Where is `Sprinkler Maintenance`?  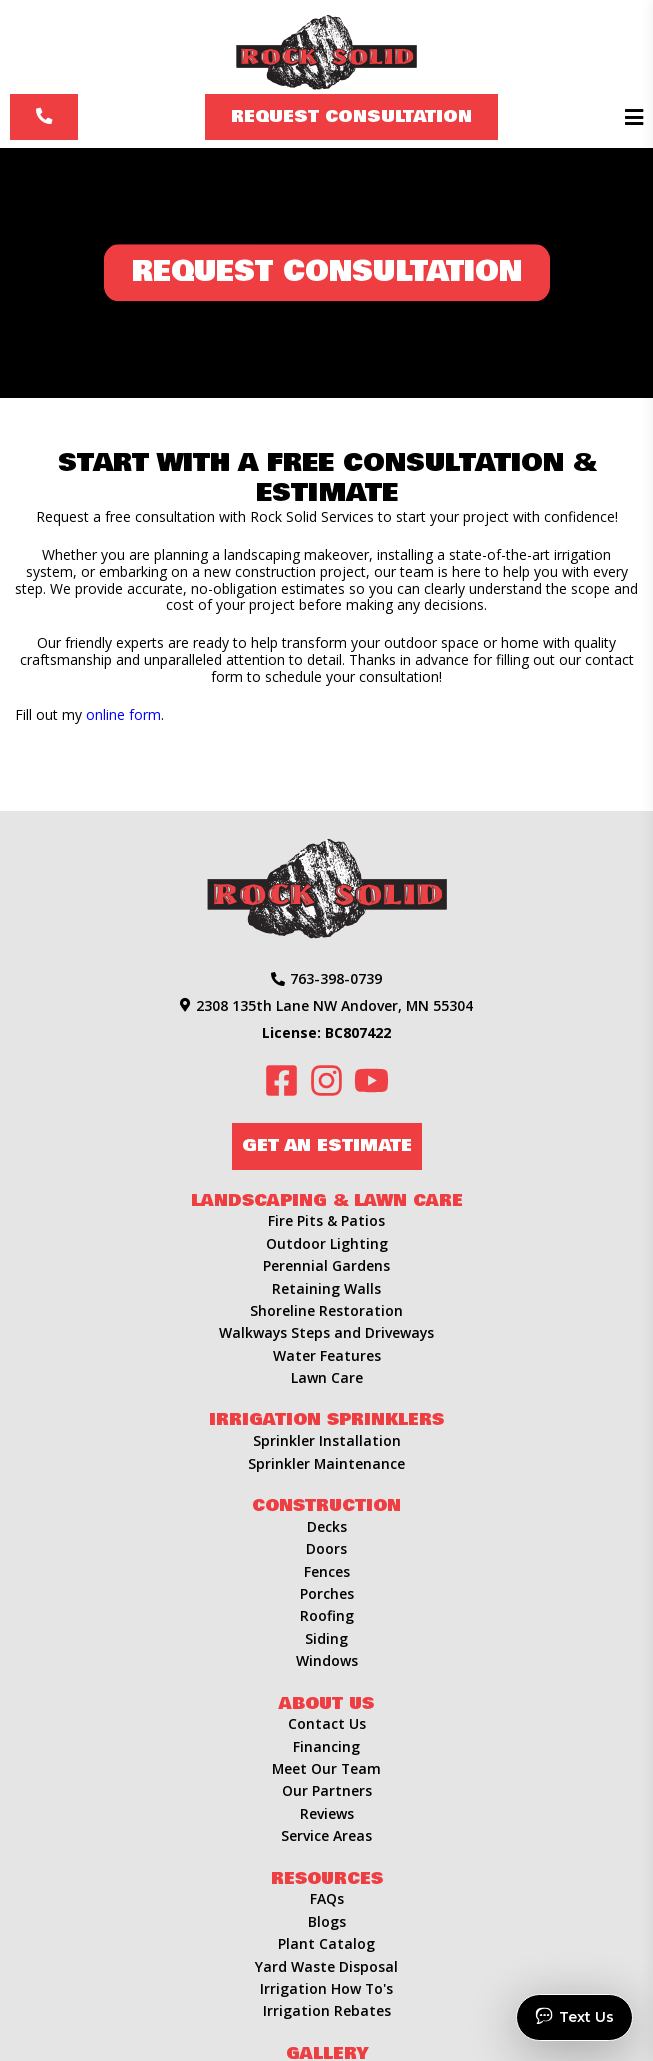
Sprinkler Maintenance is located at coordinates (327, 1463).